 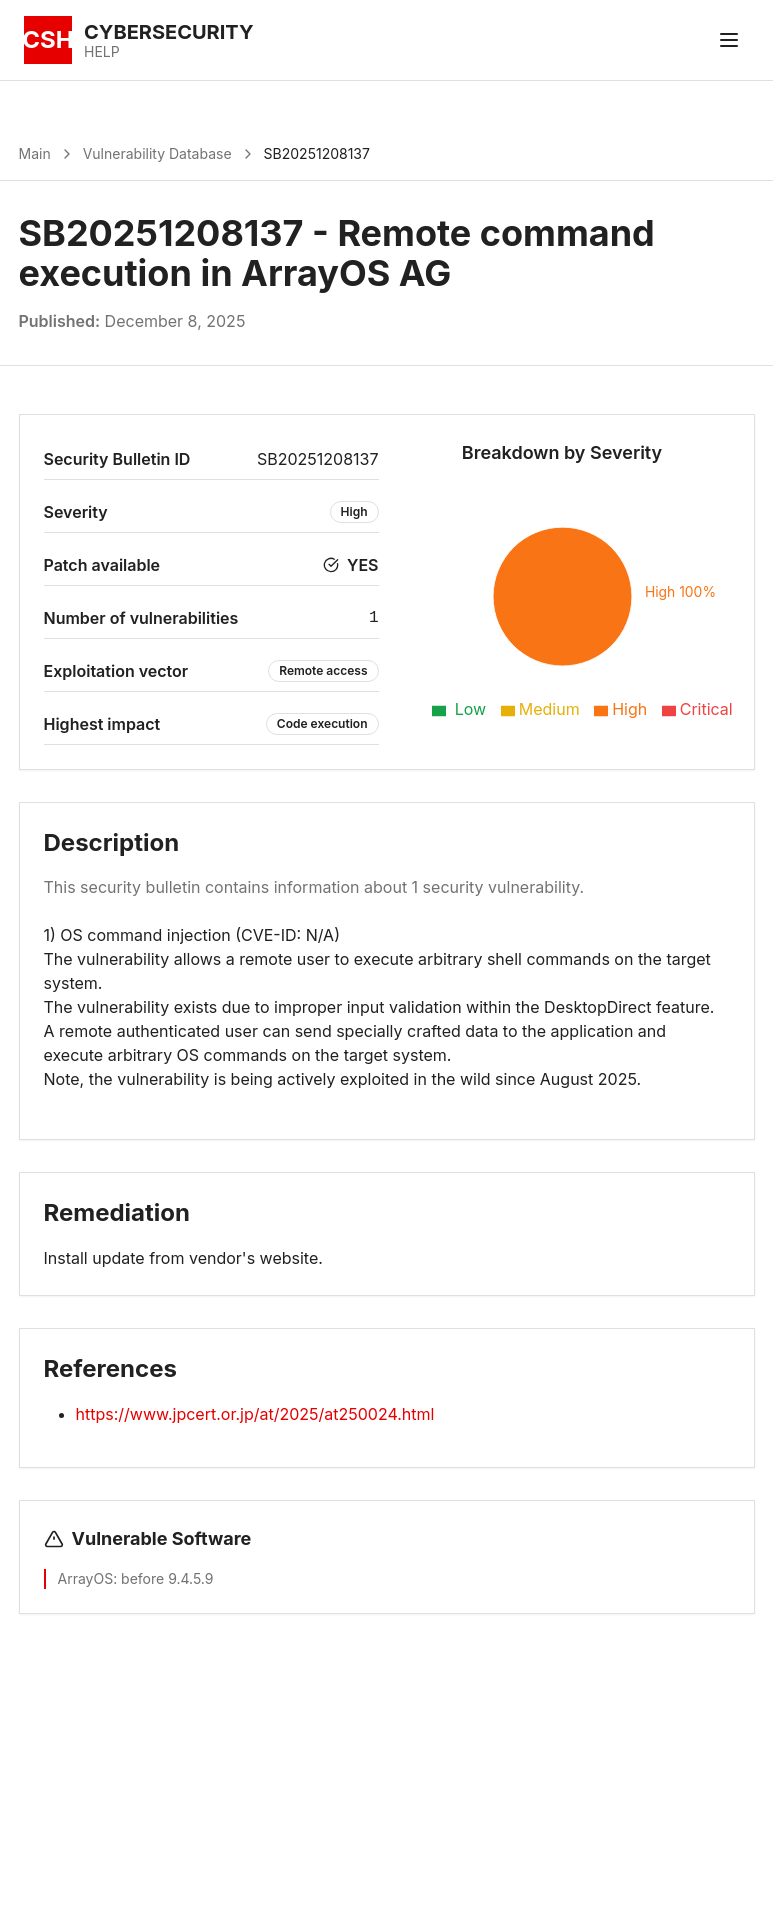 I want to click on ArrayOS, so click(x=86, y=1578).